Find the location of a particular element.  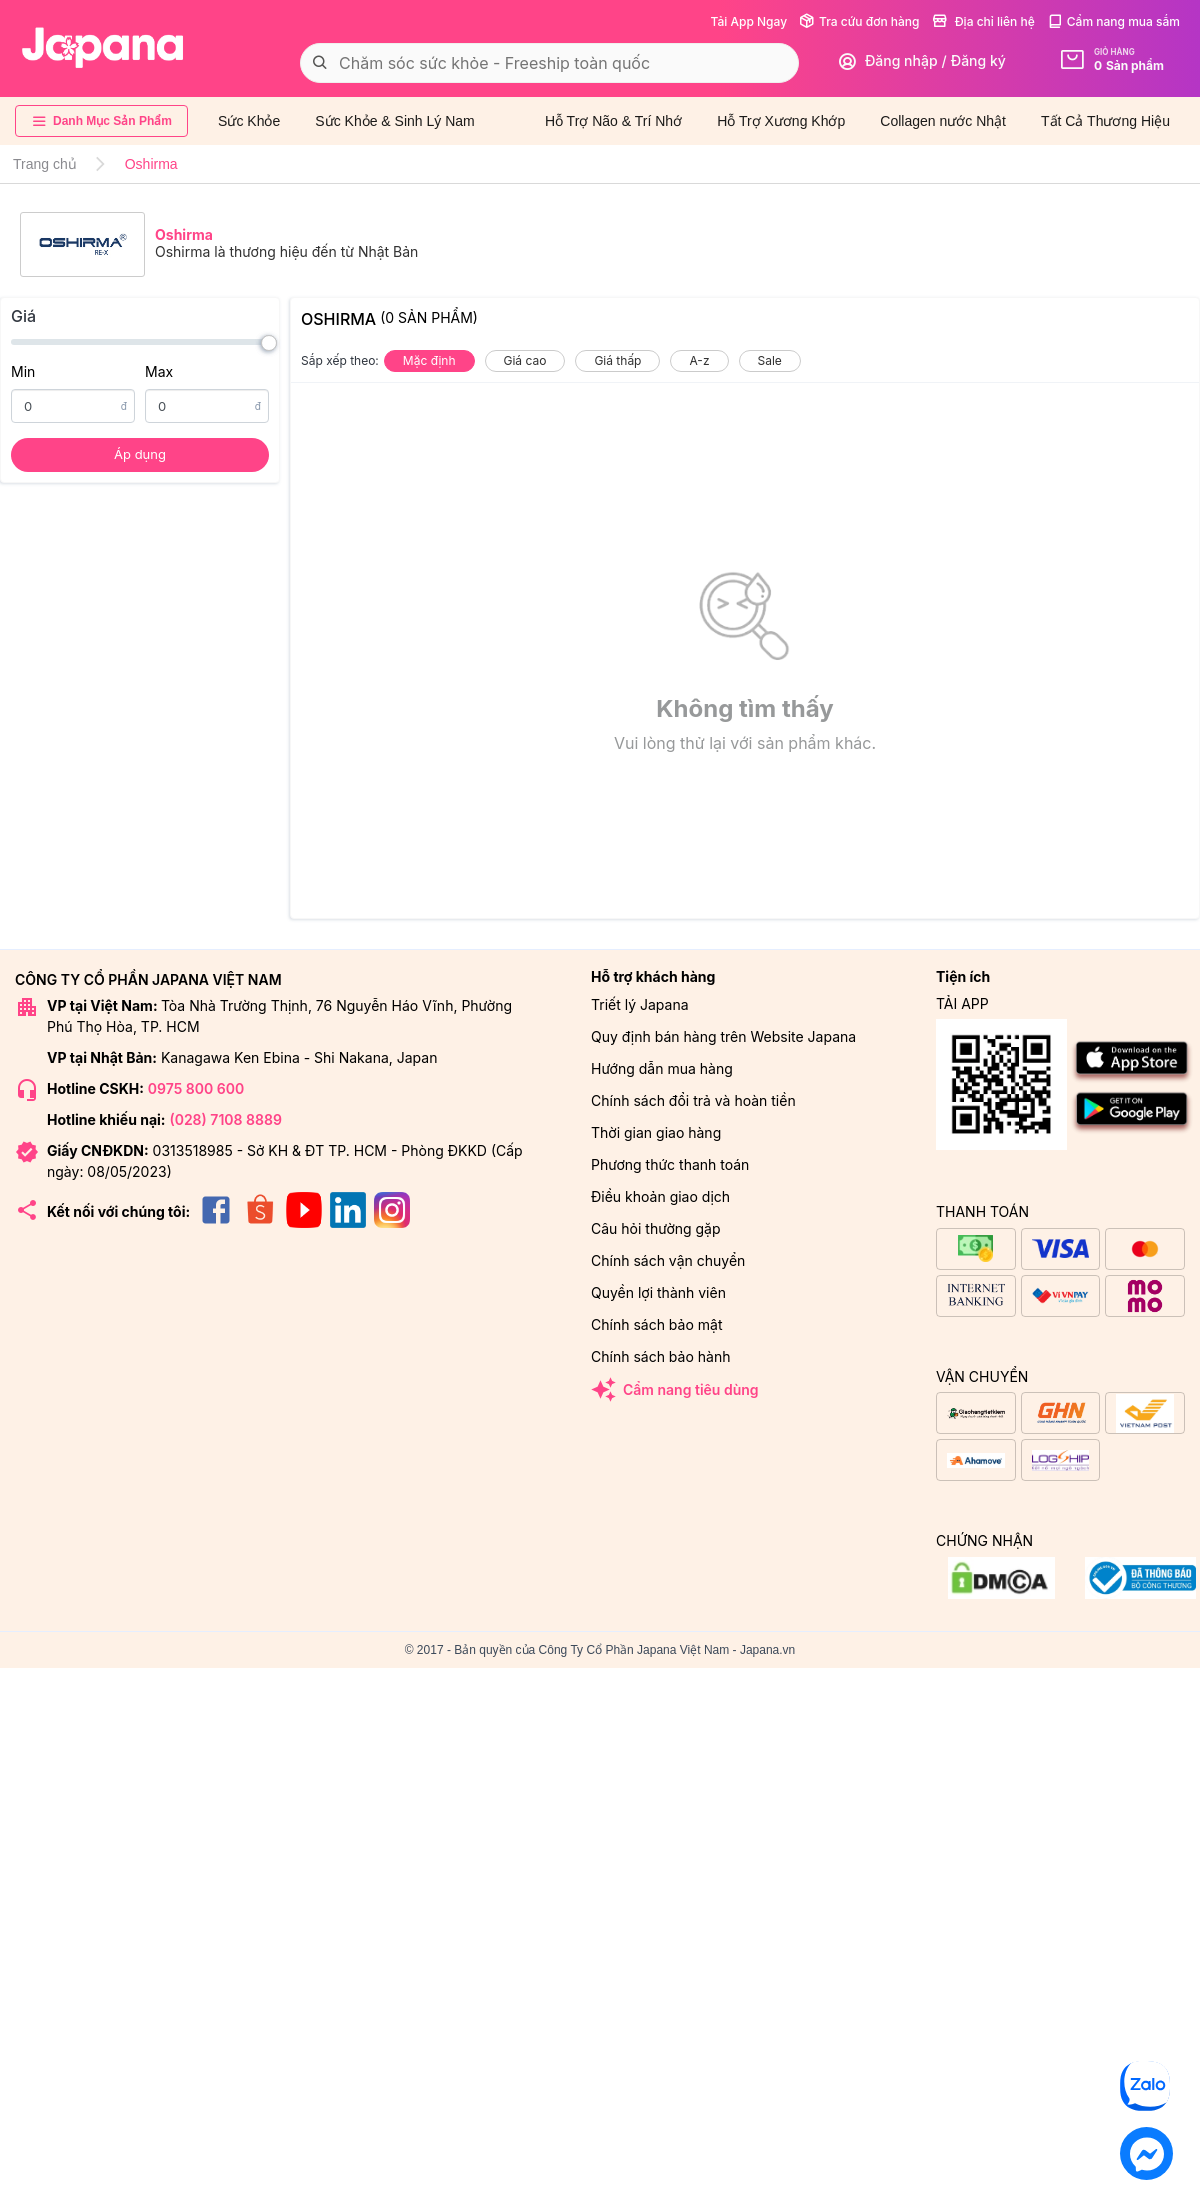

Điều khoản giao dịch is located at coordinates (660, 1196).